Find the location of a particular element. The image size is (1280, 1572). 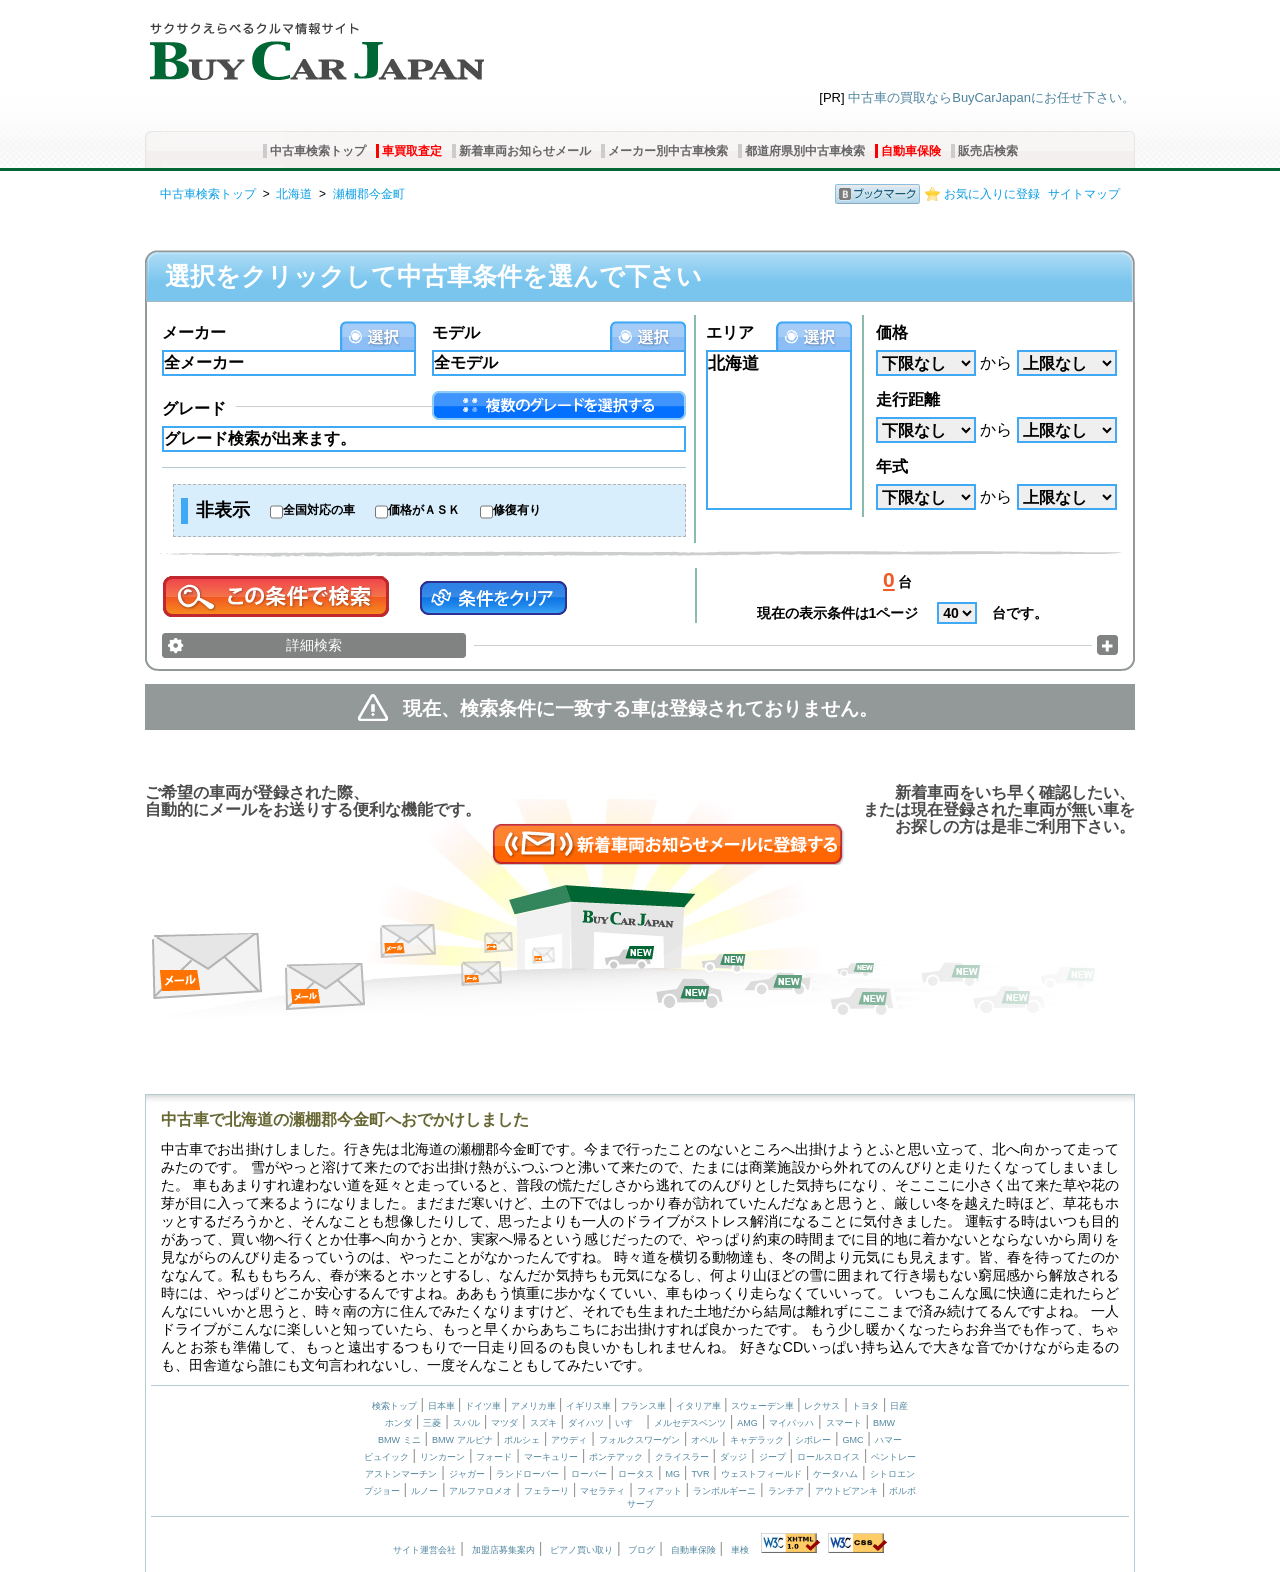

クライスラー is located at coordinates (682, 1457).